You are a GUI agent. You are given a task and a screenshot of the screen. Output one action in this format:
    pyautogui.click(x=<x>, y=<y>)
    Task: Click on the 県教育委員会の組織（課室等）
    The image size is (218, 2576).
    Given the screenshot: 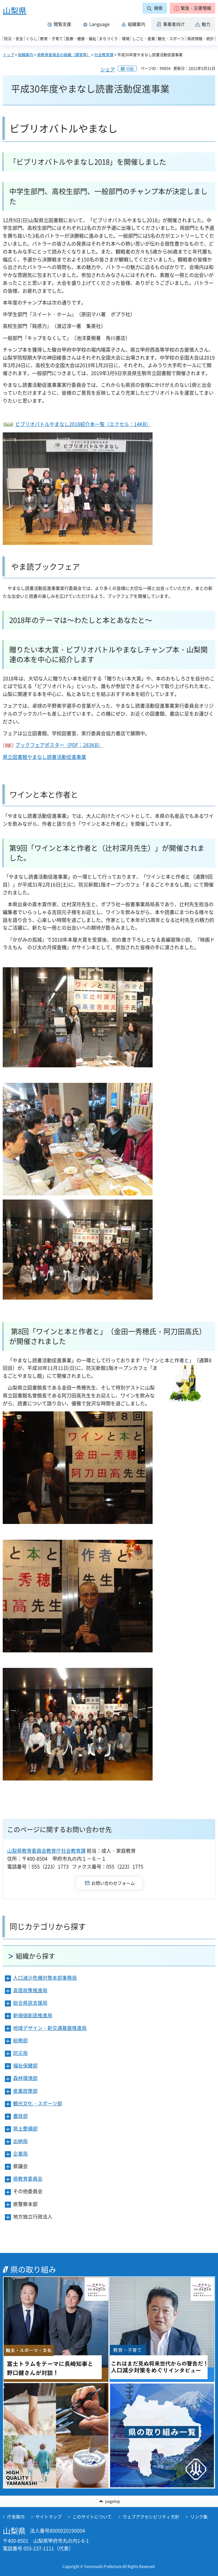 What is the action you would take?
    pyautogui.click(x=63, y=54)
    